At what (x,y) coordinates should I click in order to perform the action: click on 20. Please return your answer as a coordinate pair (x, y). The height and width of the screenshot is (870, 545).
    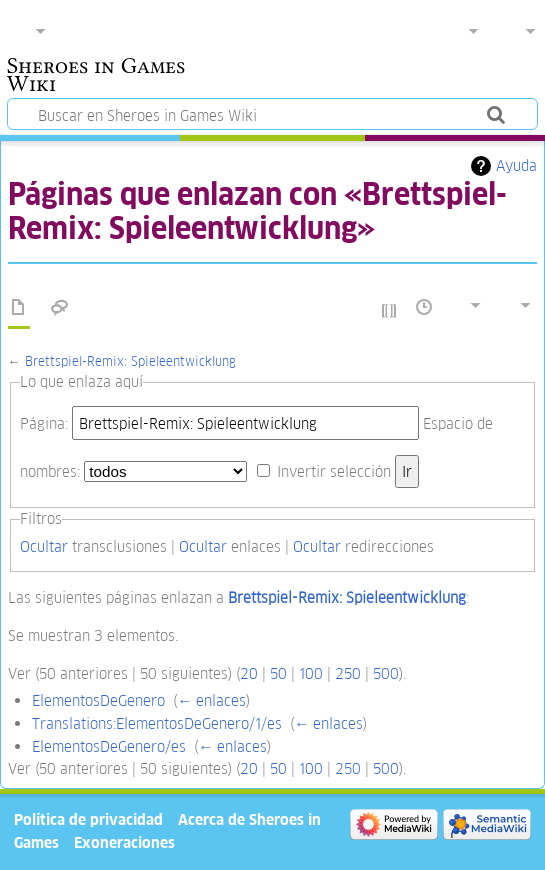
    Looking at the image, I should click on (249, 673).